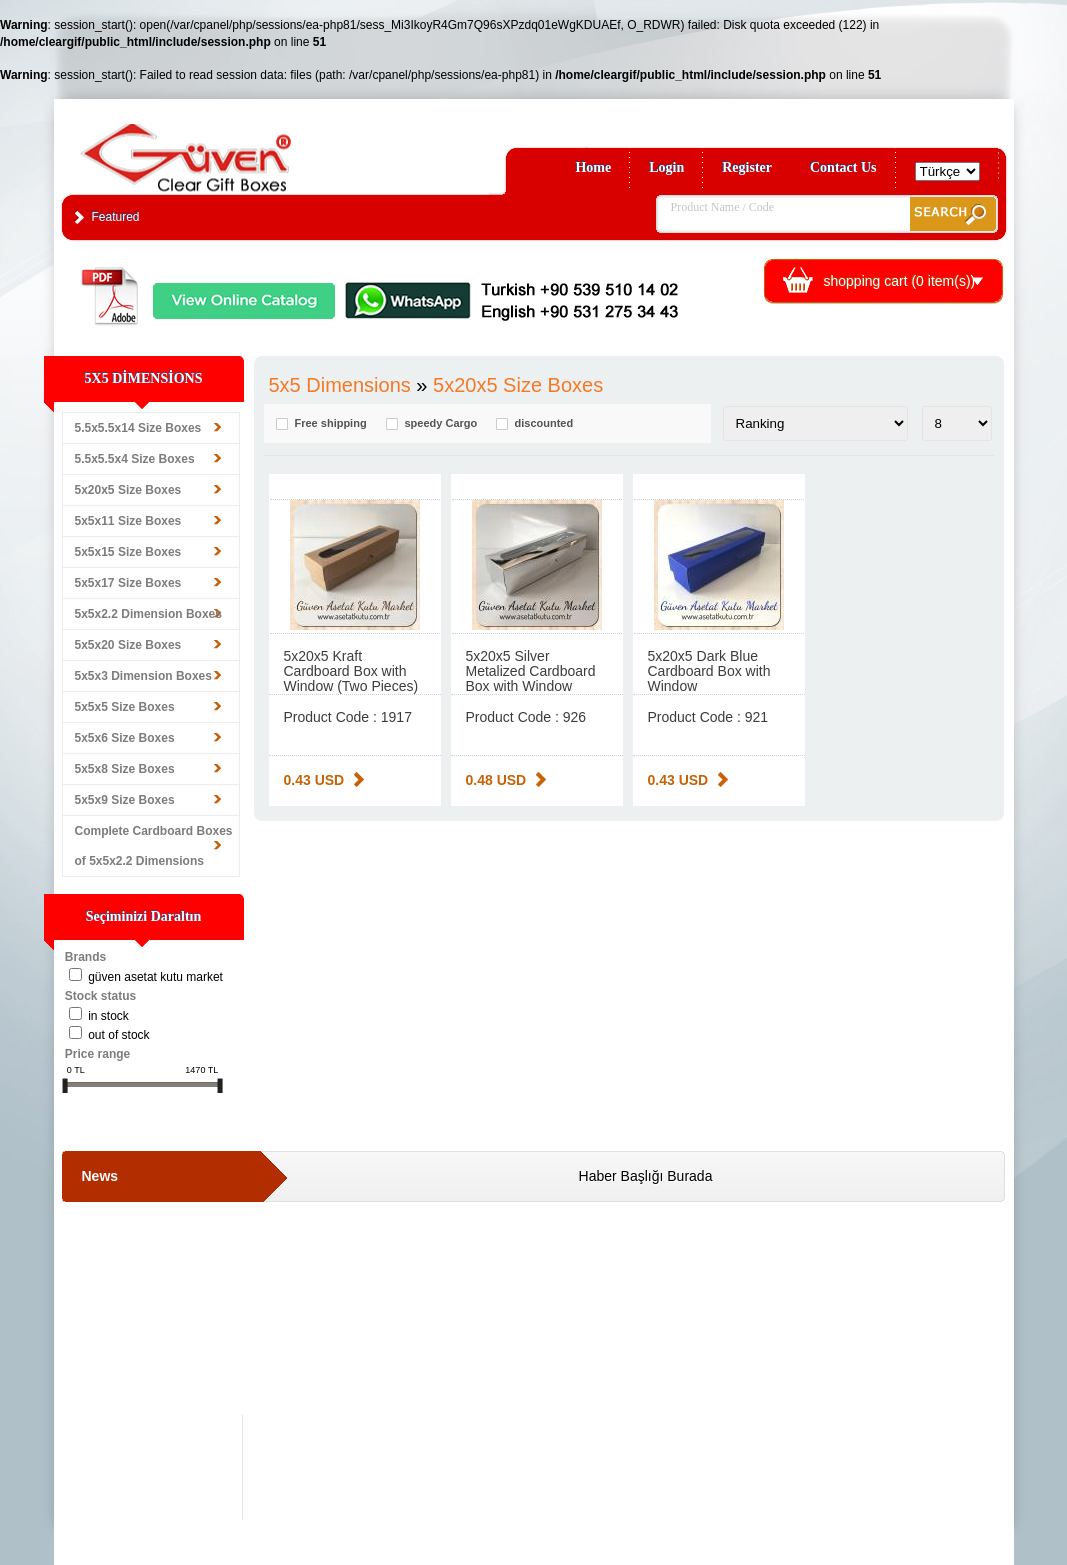 This screenshot has height=1565, width=1067. What do you see at coordinates (747, 167) in the screenshot?
I see `Register` at bounding box center [747, 167].